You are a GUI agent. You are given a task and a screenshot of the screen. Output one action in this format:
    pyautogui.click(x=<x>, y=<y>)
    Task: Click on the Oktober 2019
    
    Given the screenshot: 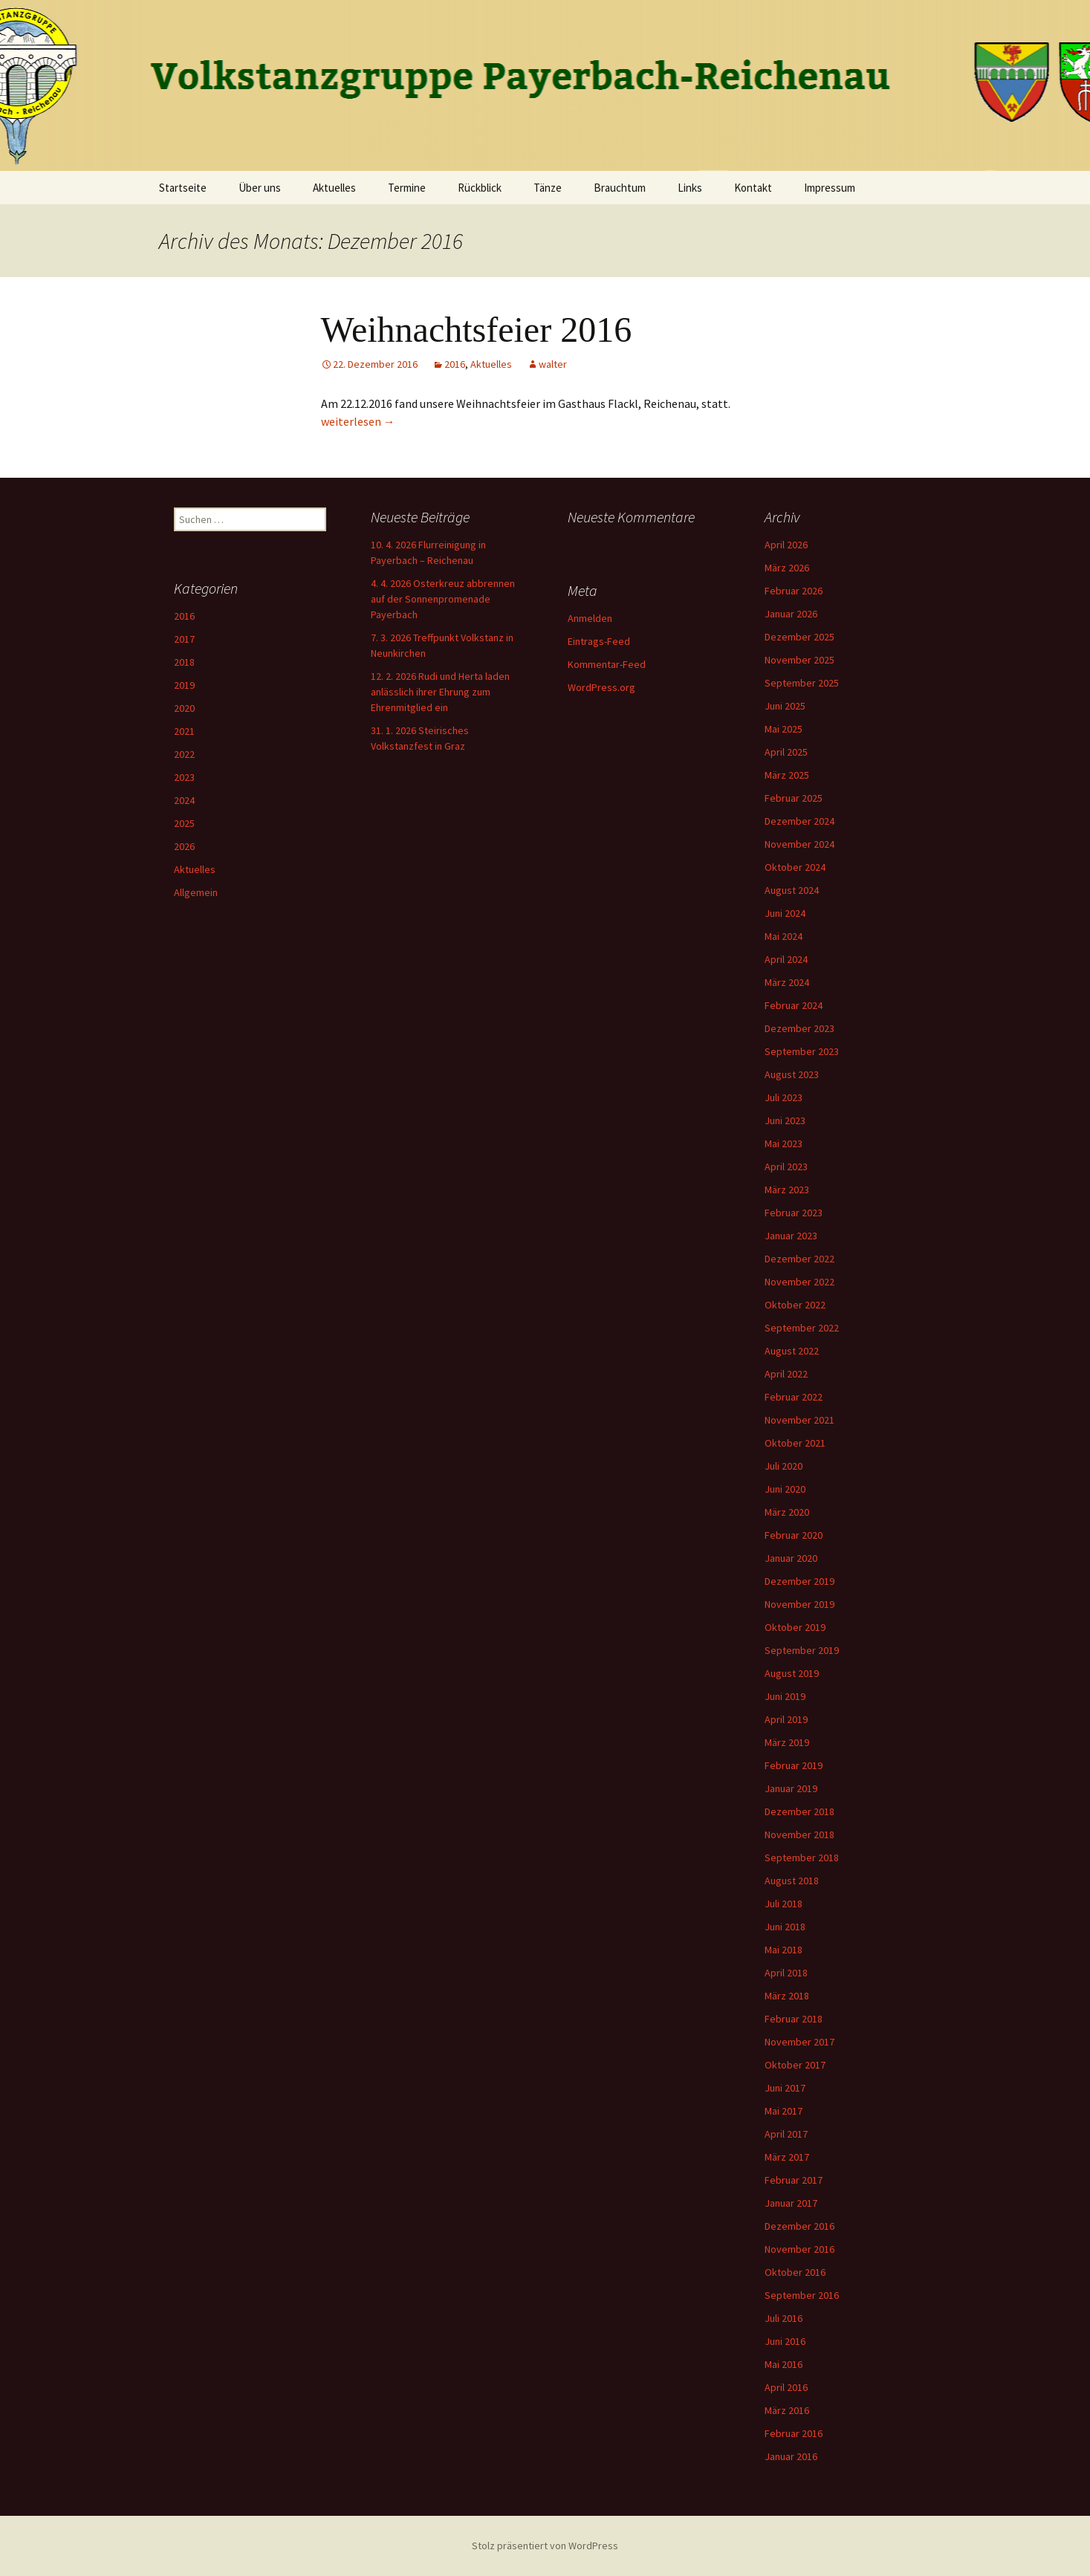 What is the action you would take?
    pyautogui.click(x=795, y=1627)
    